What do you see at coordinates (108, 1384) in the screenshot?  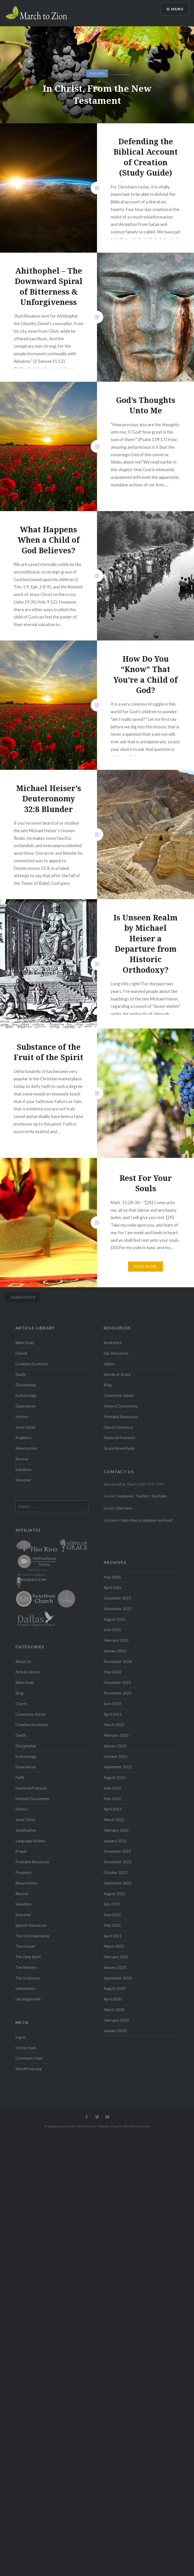 I see `Blog` at bounding box center [108, 1384].